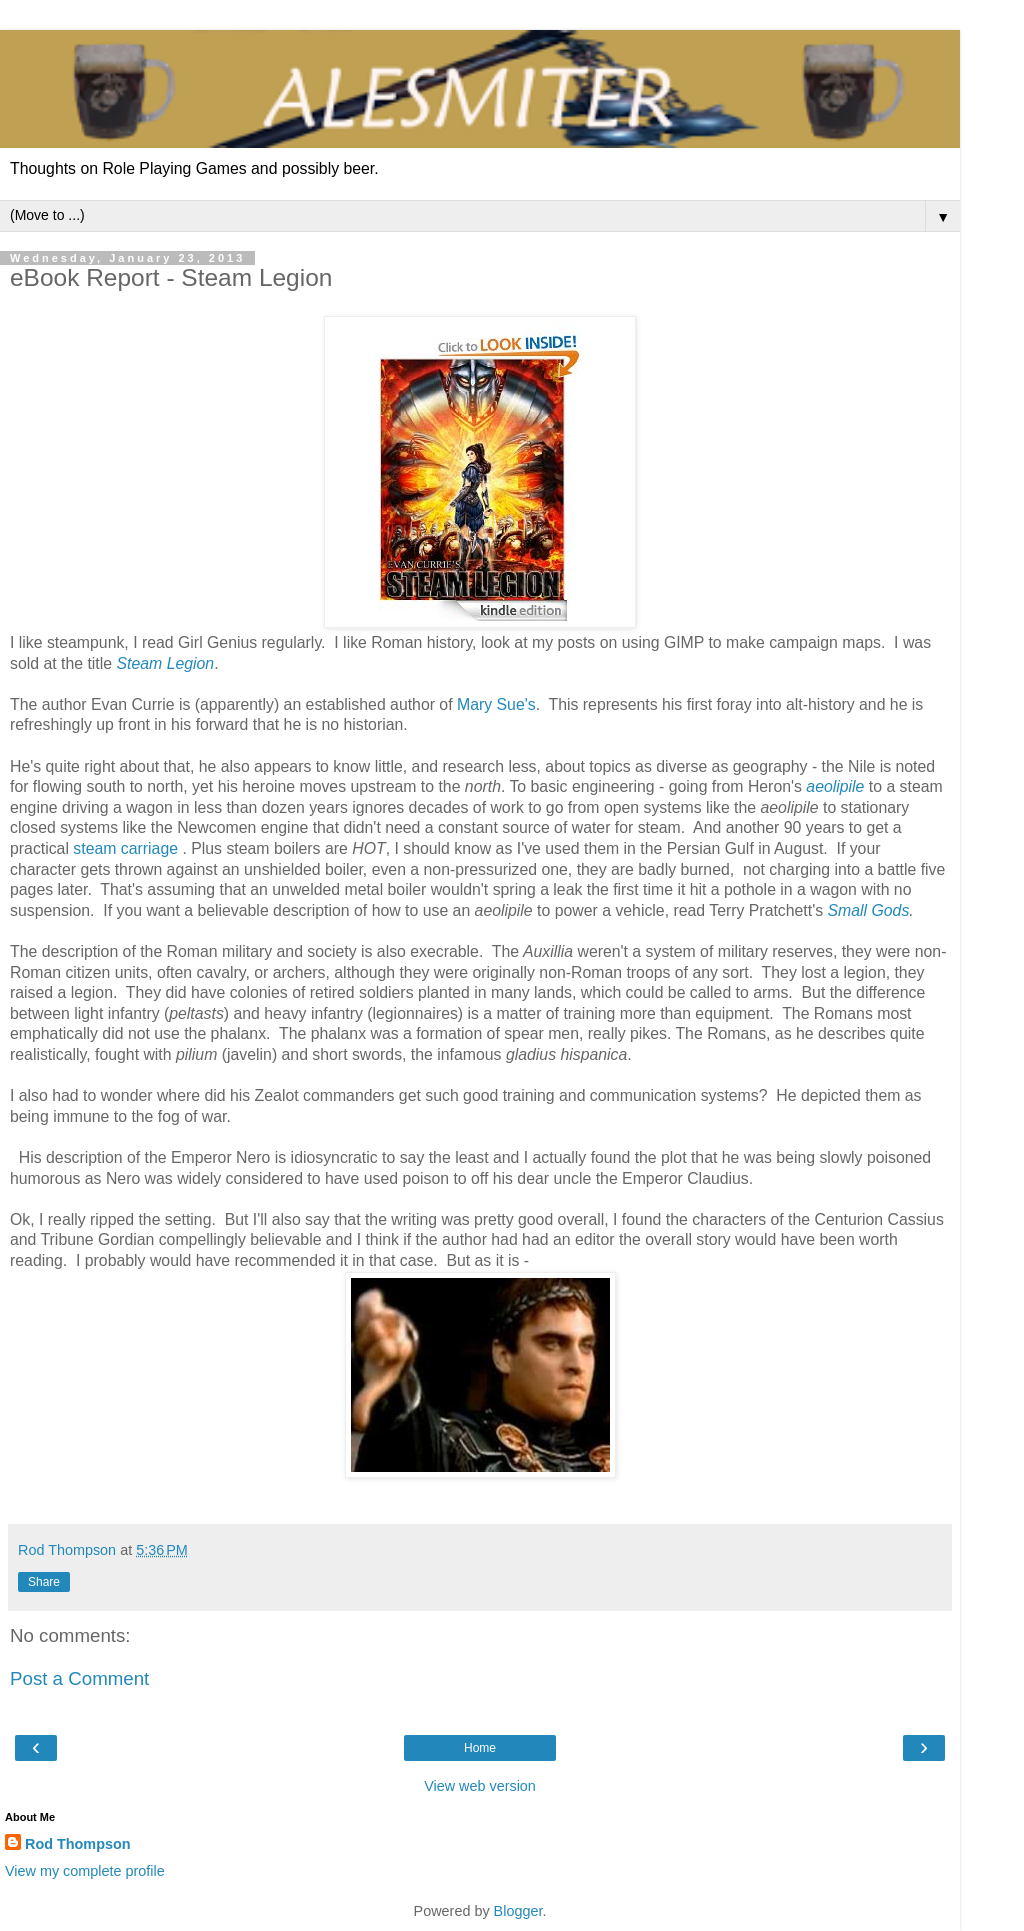 The height and width of the screenshot is (1931, 1024). What do you see at coordinates (480, 1786) in the screenshot?
I see `View web version` at bounding box center [480, 1786].